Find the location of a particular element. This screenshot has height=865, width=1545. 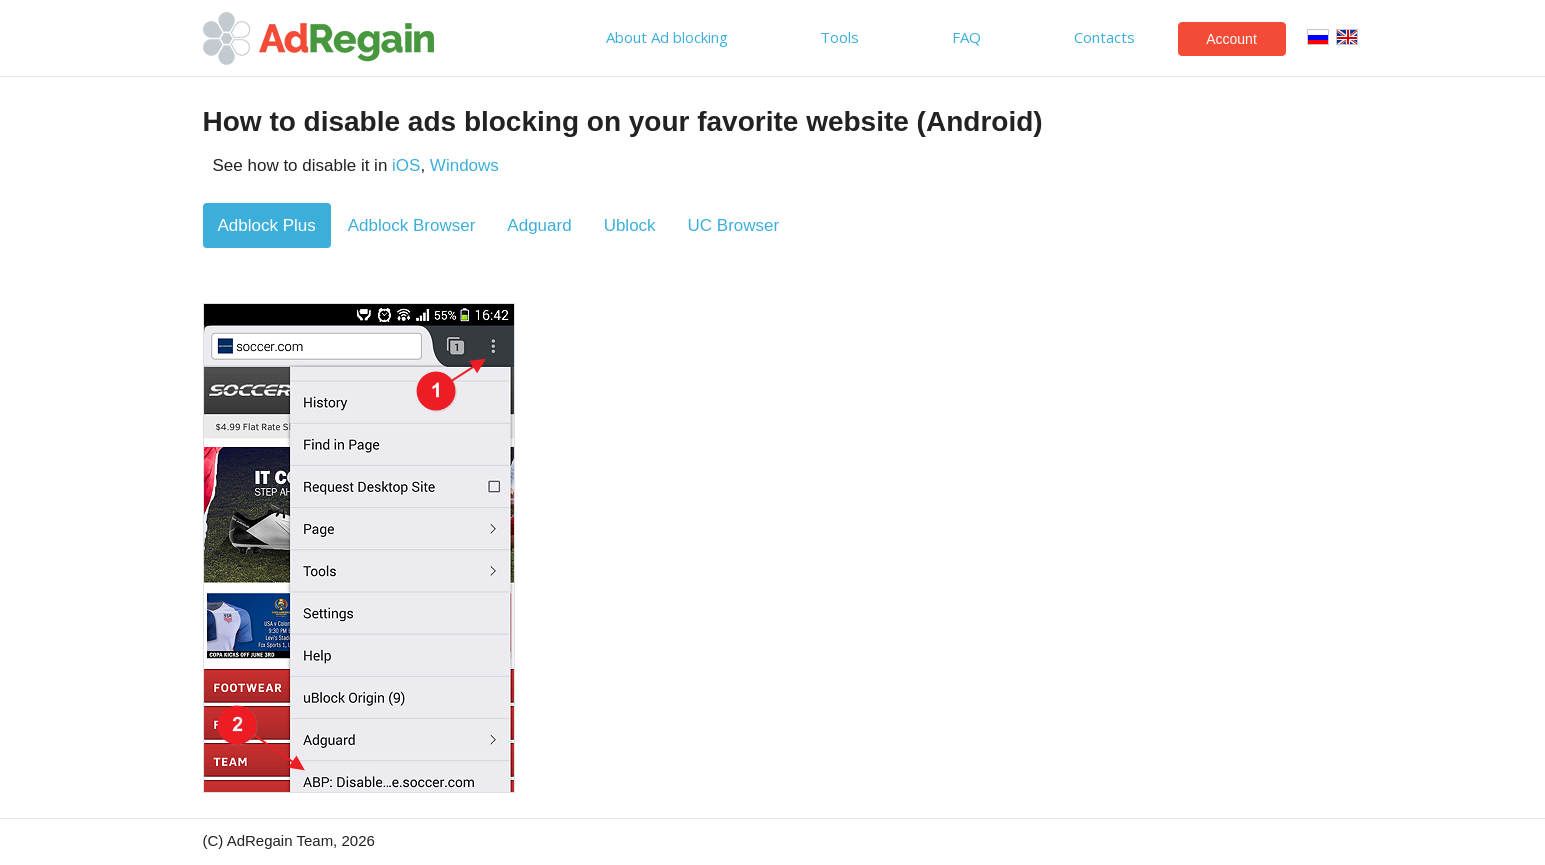

Contacts is located at coordinates (1104, 37).